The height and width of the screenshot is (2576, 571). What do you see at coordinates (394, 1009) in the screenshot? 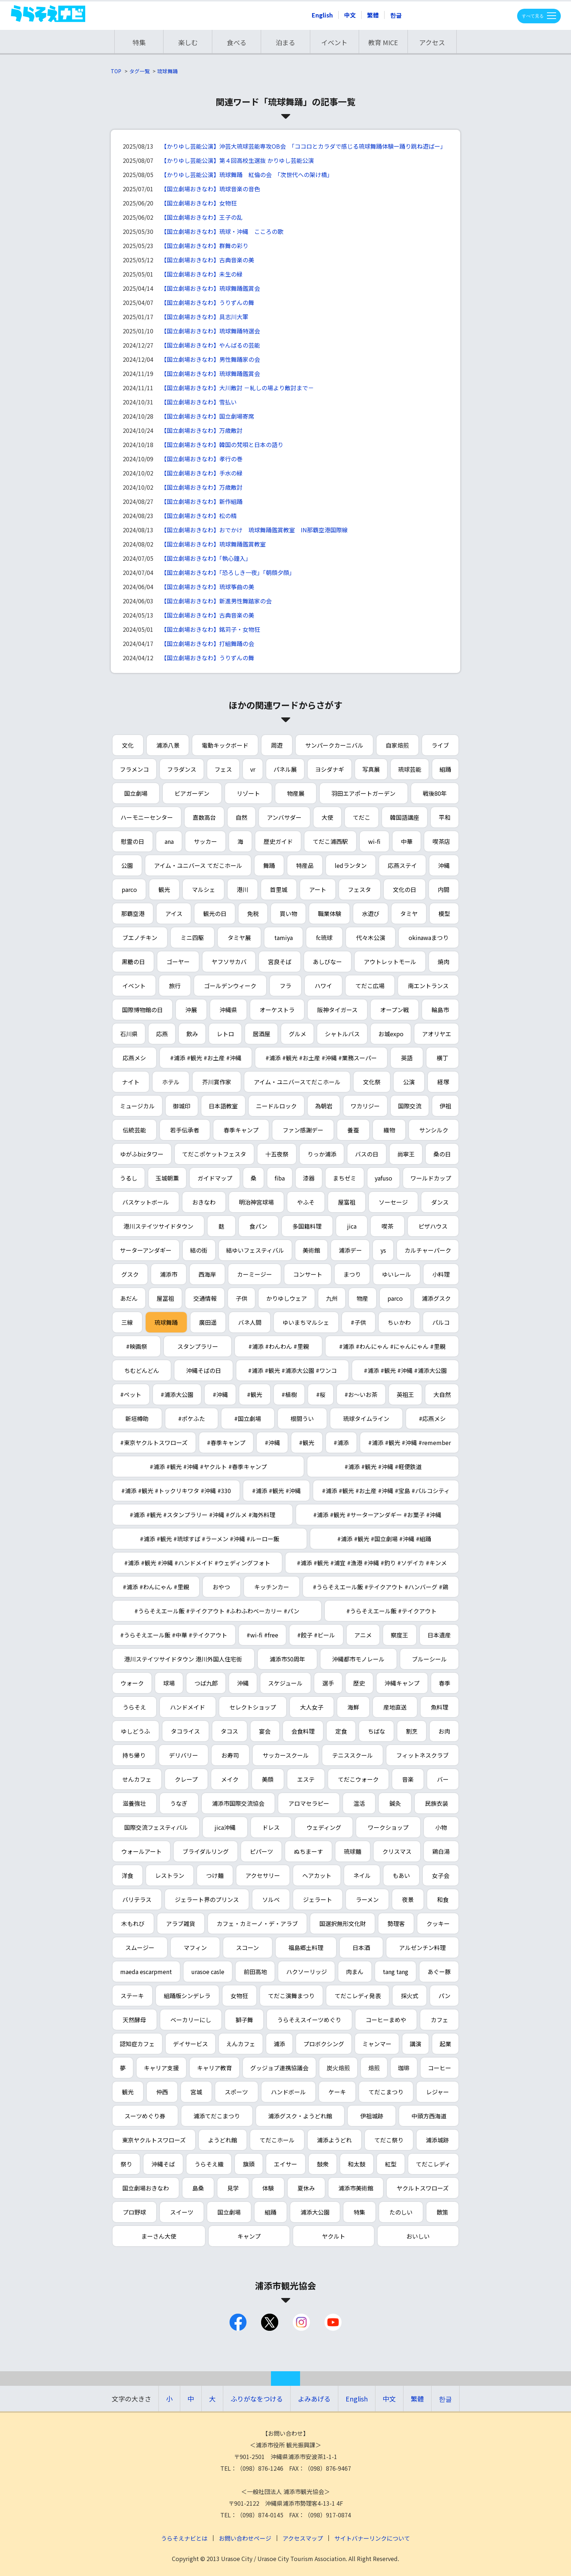
I see `オープン戦` at bounding box center [394, 1009].